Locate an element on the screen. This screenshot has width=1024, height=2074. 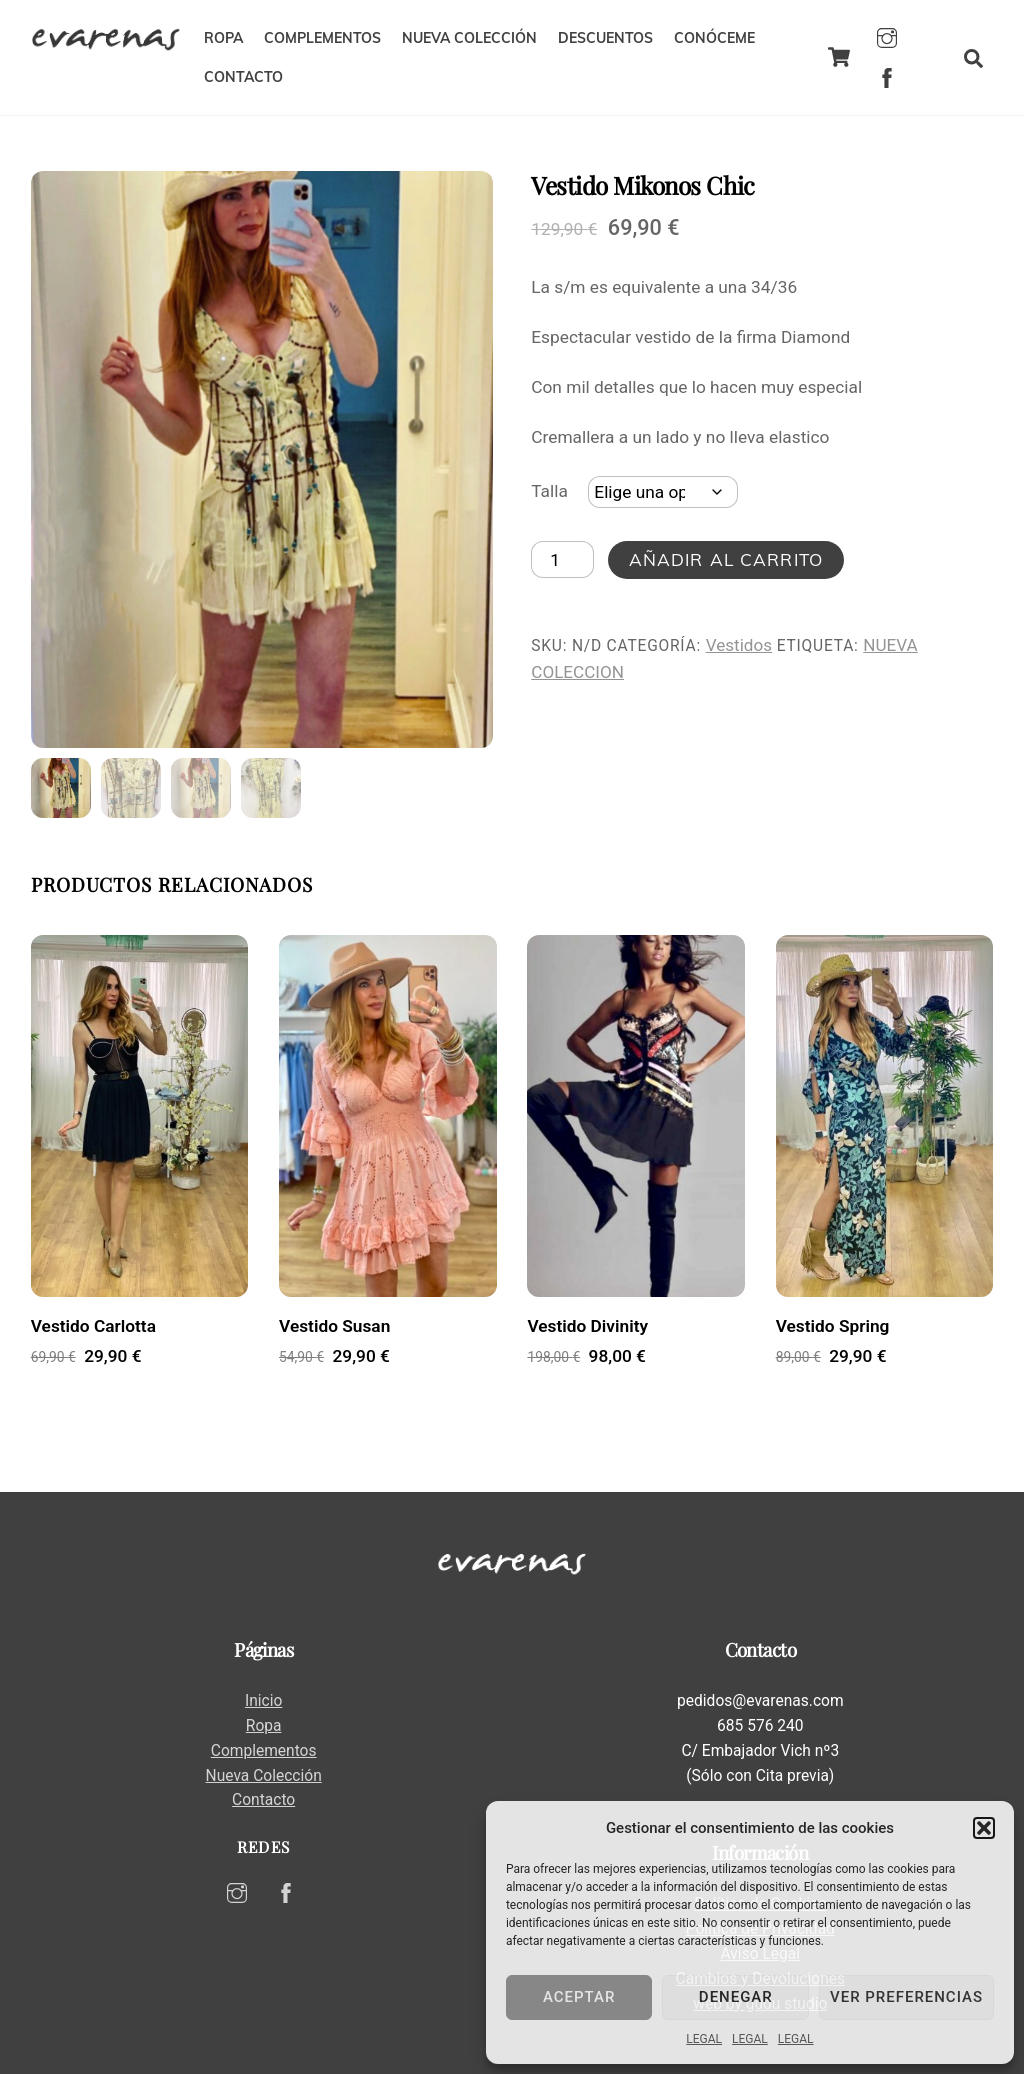
COMPLEMENTOS is located at coordinates (322, 38).